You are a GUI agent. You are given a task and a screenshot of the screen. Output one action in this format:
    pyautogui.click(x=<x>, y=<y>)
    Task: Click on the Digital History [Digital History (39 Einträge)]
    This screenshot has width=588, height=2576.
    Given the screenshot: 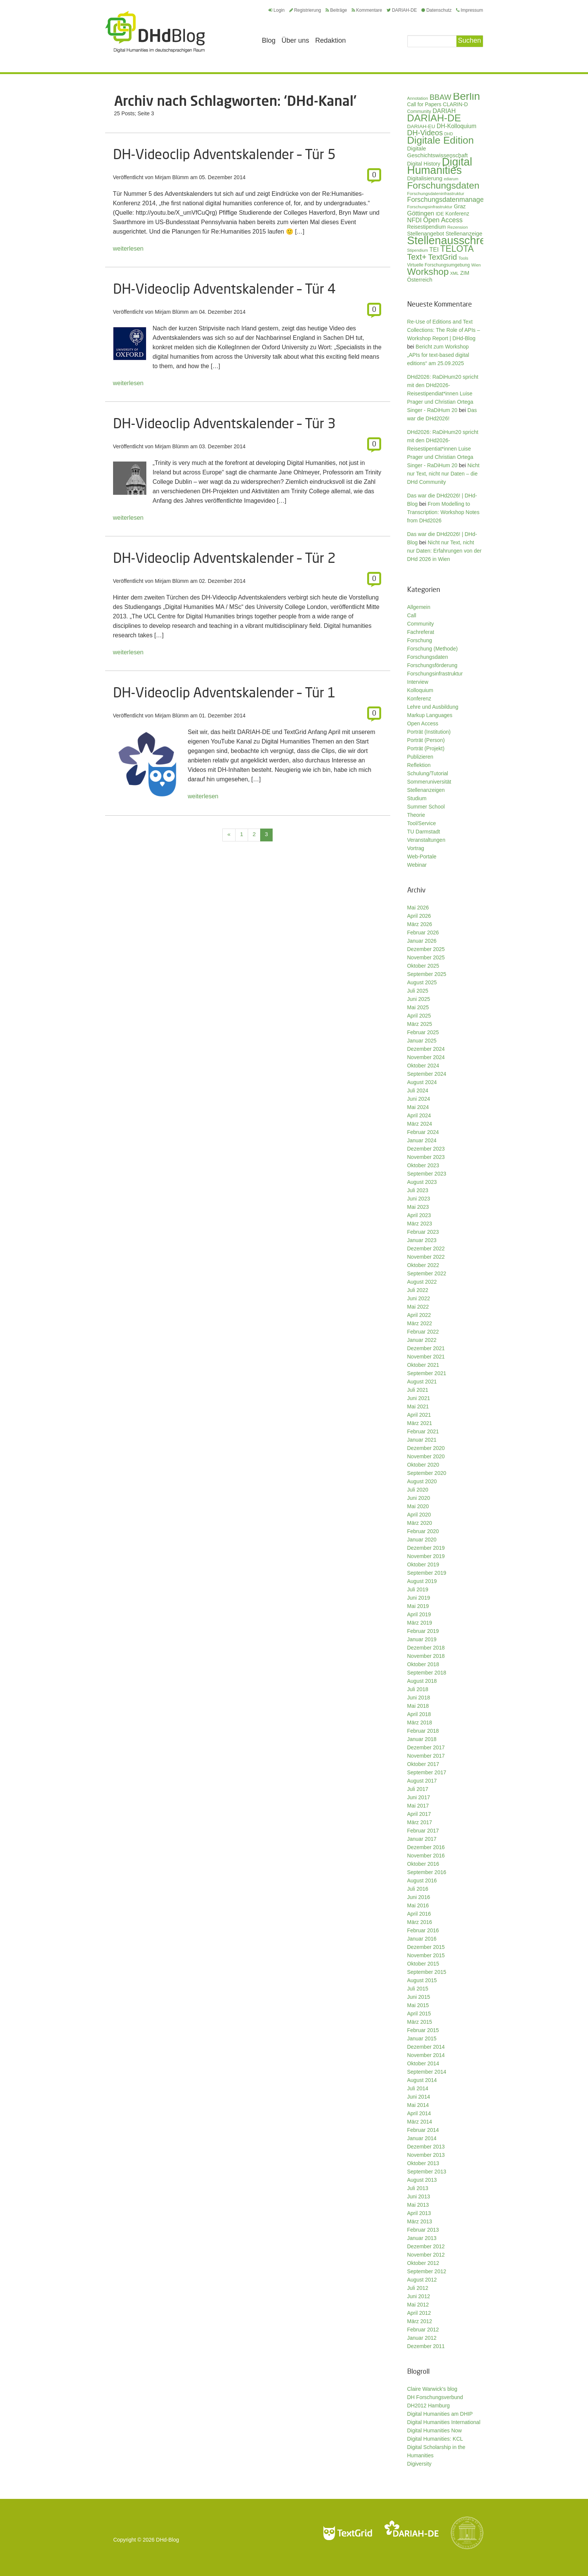 What is the action you would take?
    pyautogui.click(x=424, y=164)
    